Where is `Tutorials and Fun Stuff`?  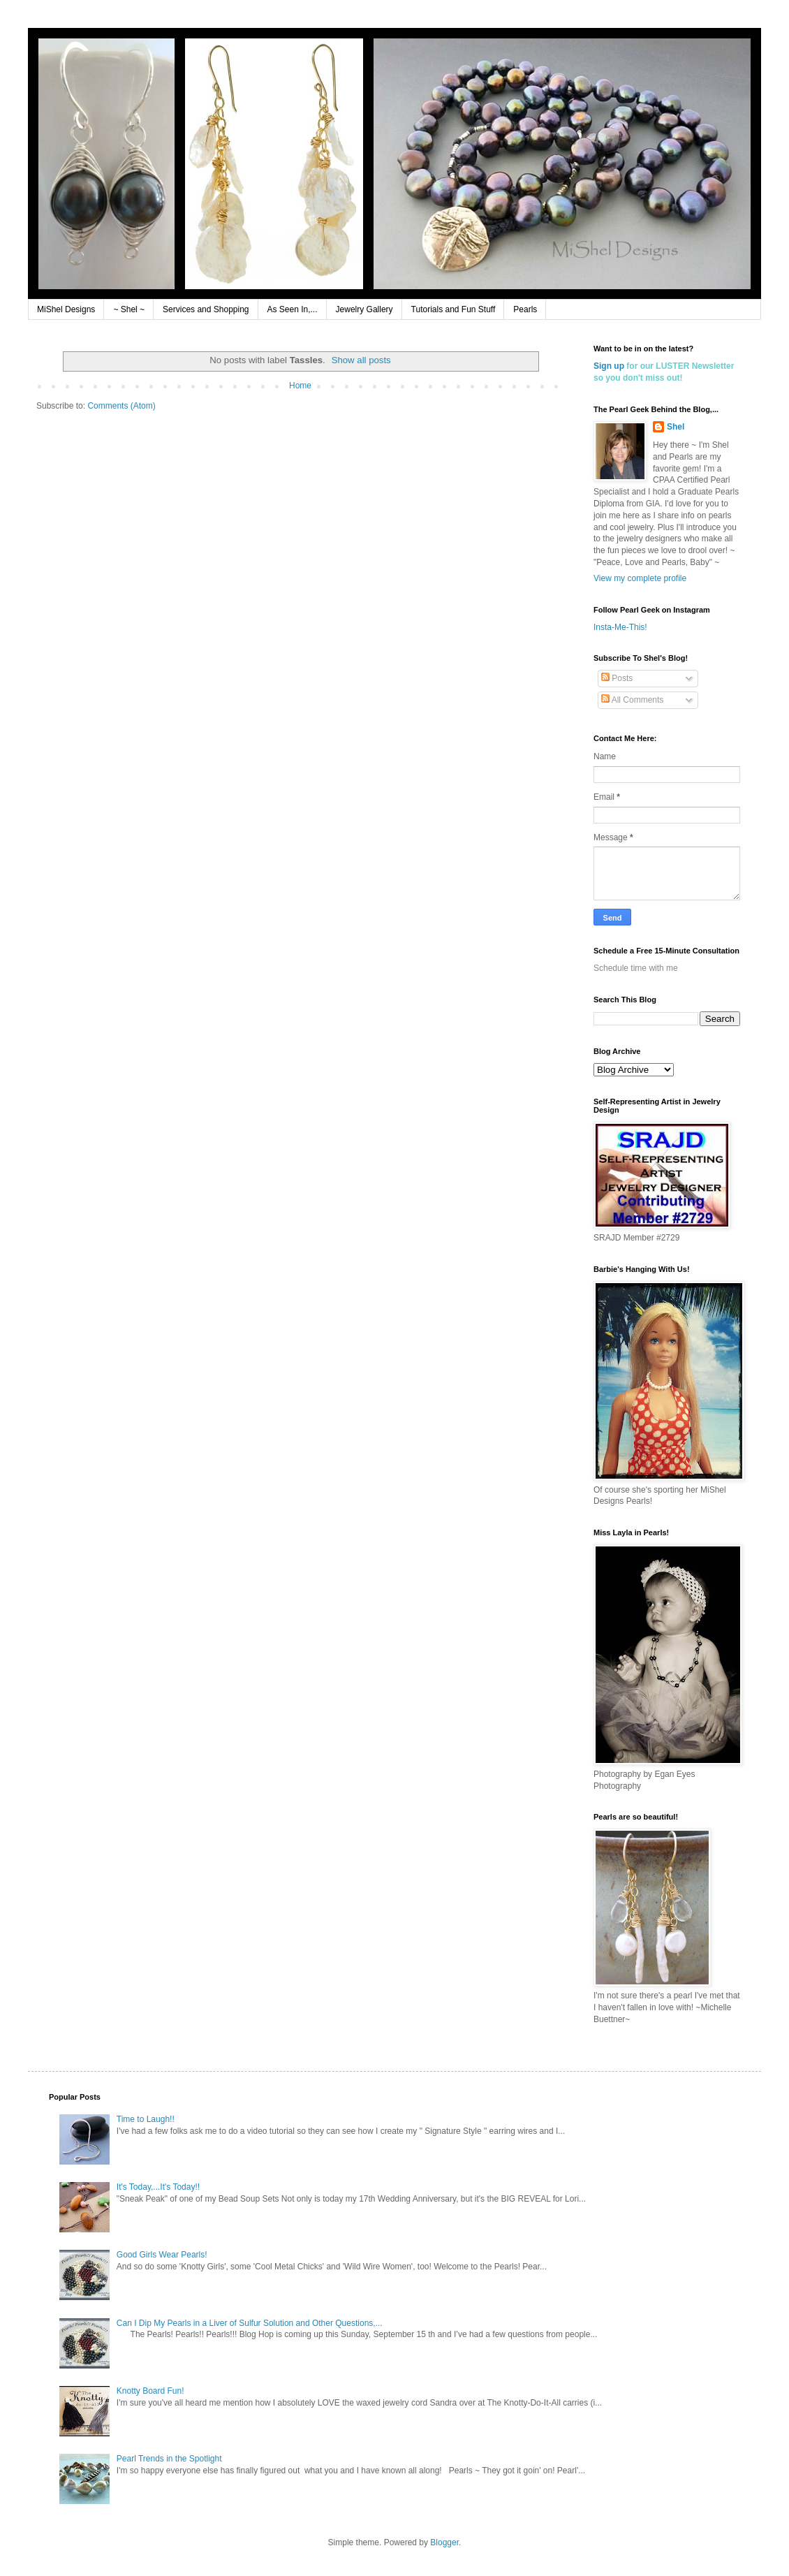 Tutorials and Fun Stuff is located at coordinates (453, 309).